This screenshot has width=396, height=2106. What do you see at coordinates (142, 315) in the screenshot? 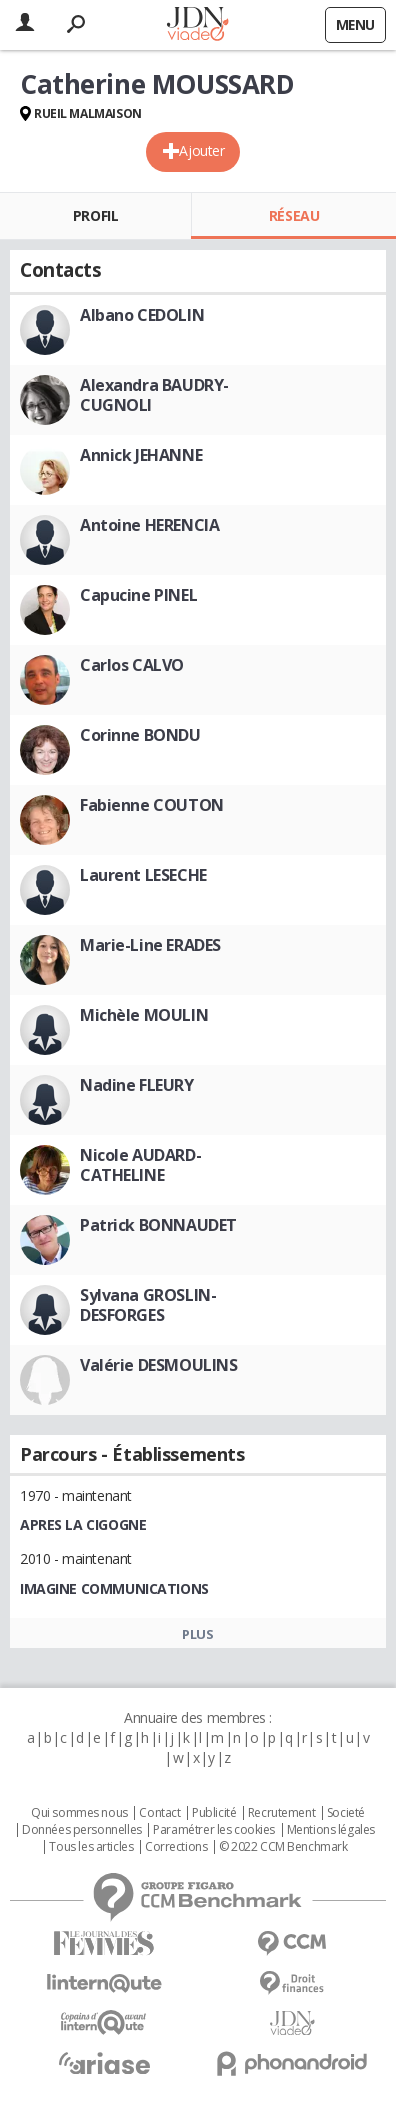
I see `Albano CEDOLIN` at bounding box center [142, 315].